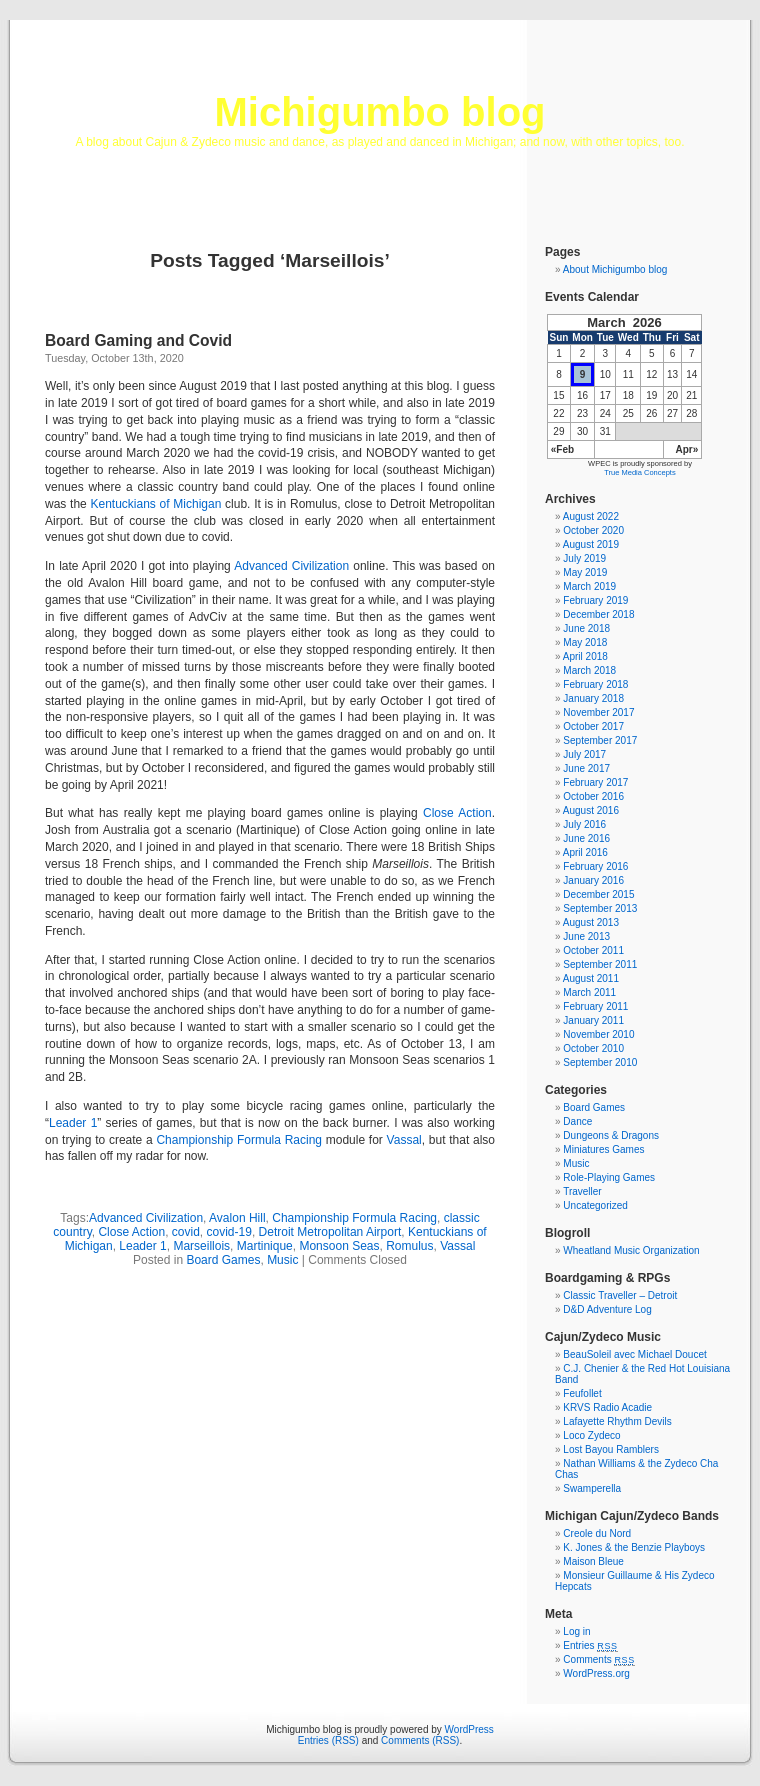  Describe the element at coordinates (593, 880) in the screenshot. I see `January 2016` at that location.